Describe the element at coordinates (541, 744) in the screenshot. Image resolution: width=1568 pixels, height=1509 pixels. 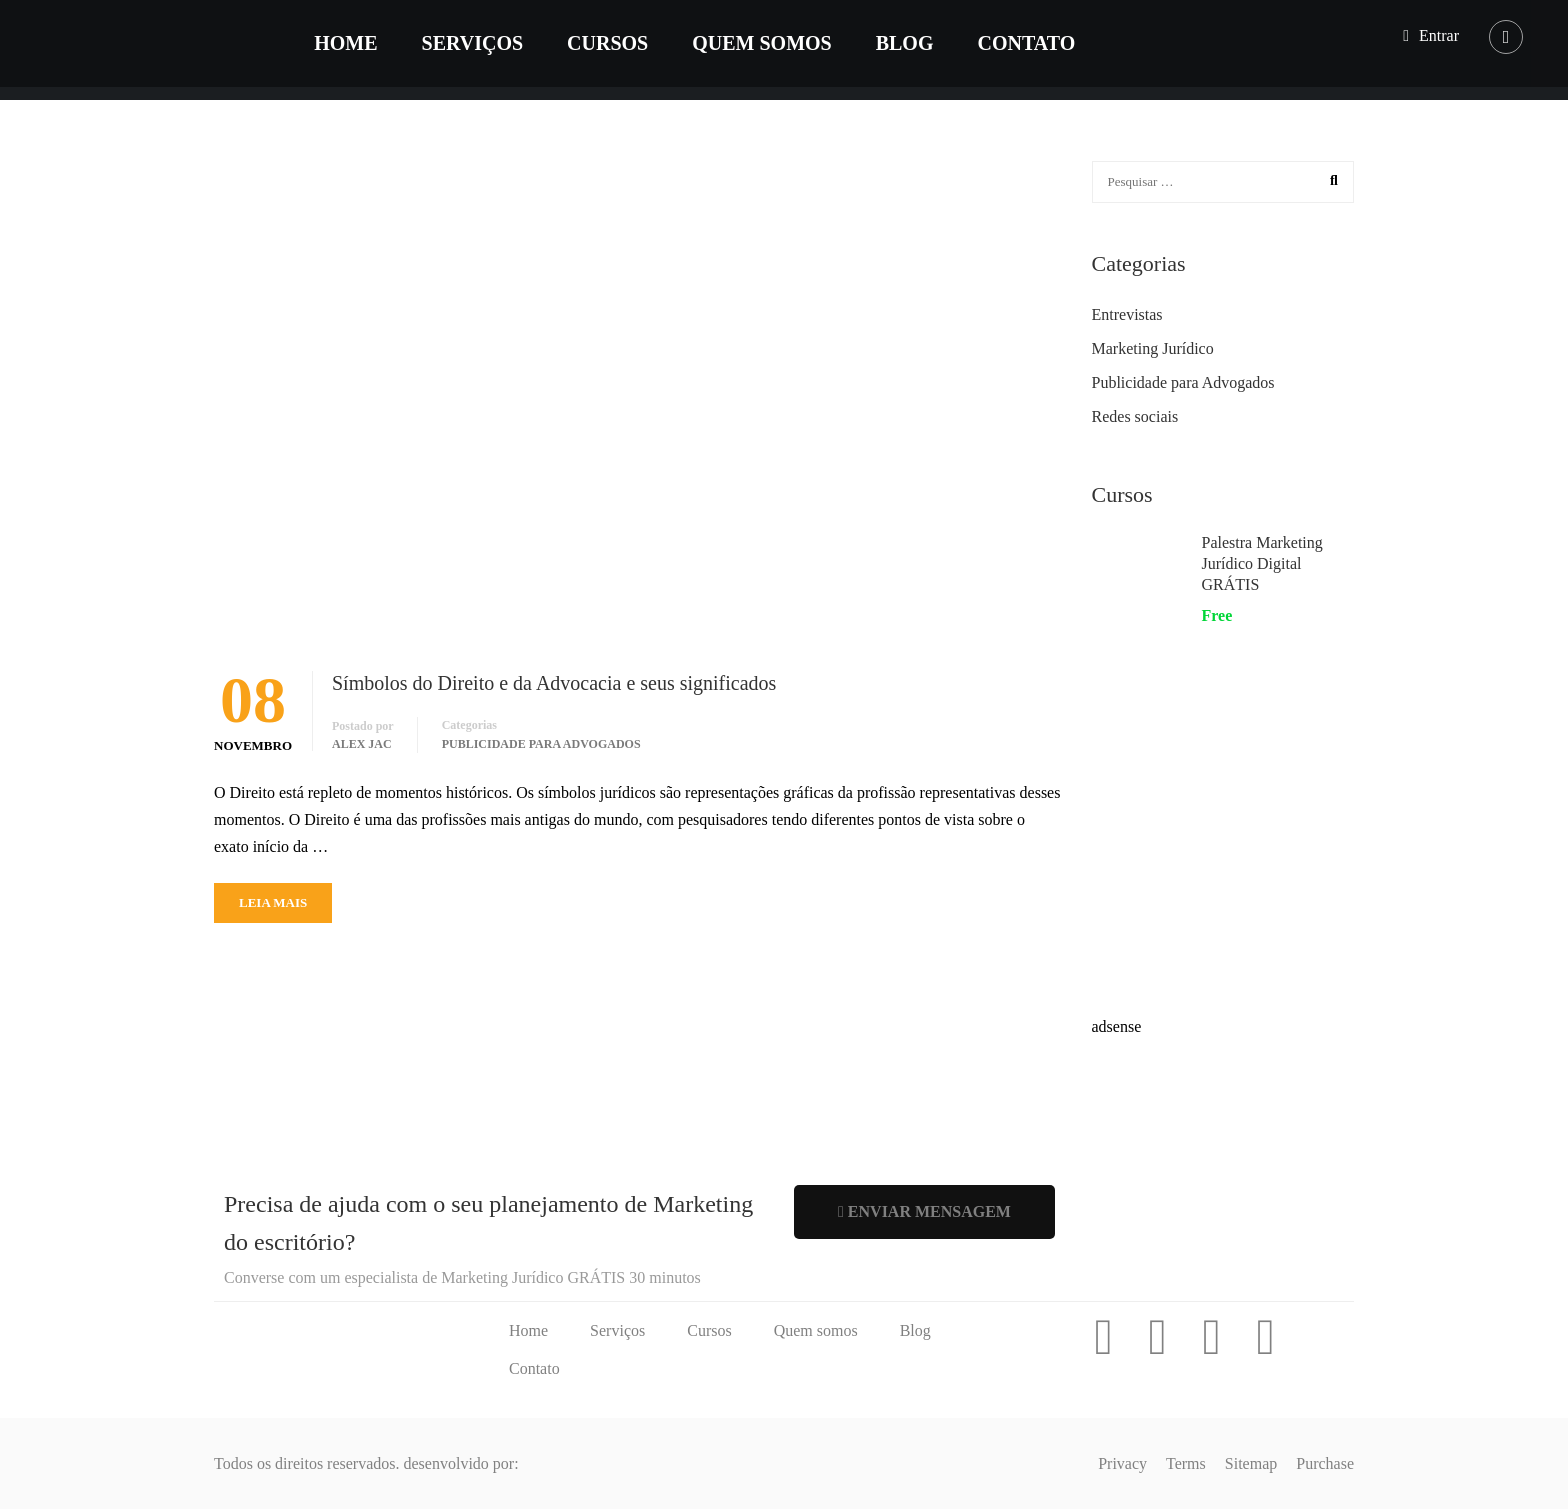
I see `Publicidade para Advogados` at that location.